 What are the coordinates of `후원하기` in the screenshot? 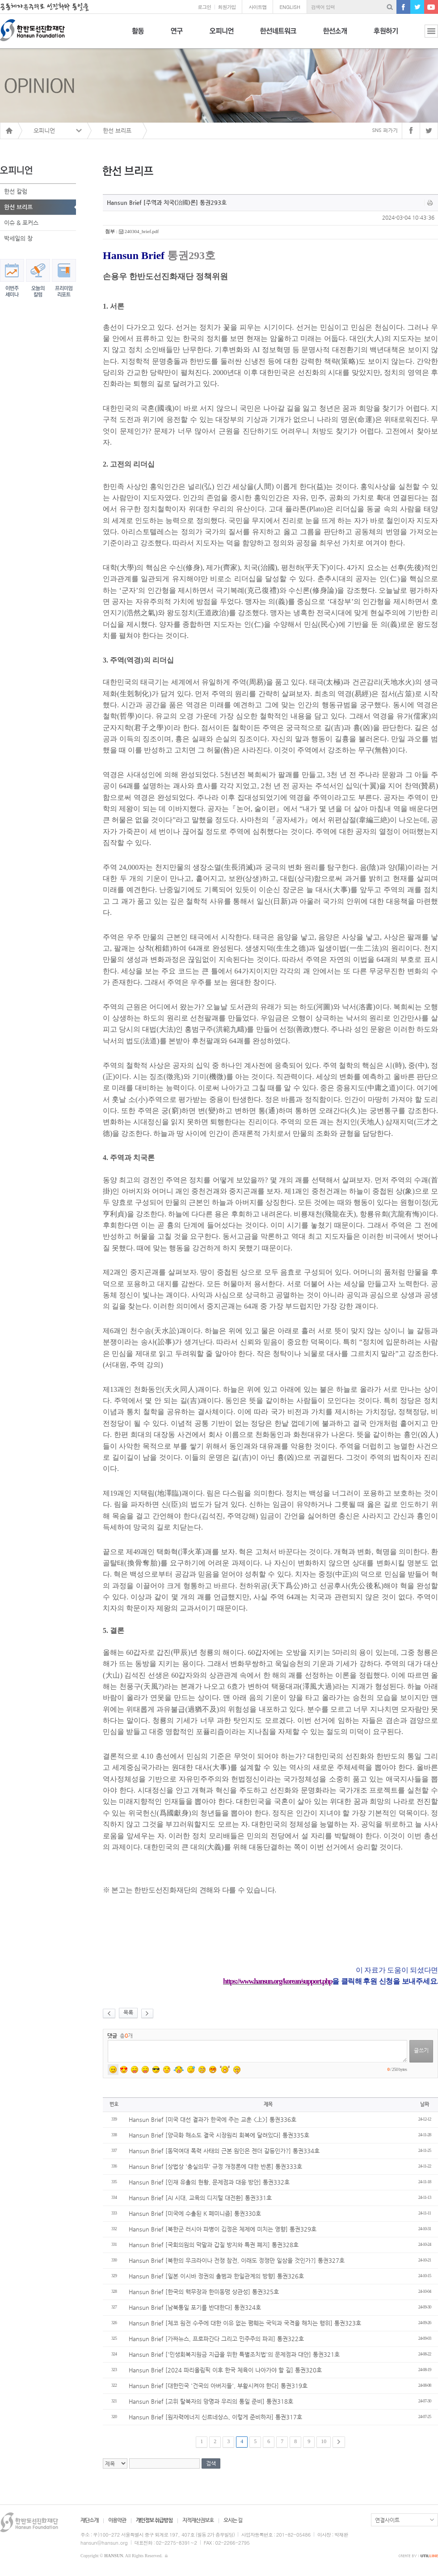 It's located at (385, 36).